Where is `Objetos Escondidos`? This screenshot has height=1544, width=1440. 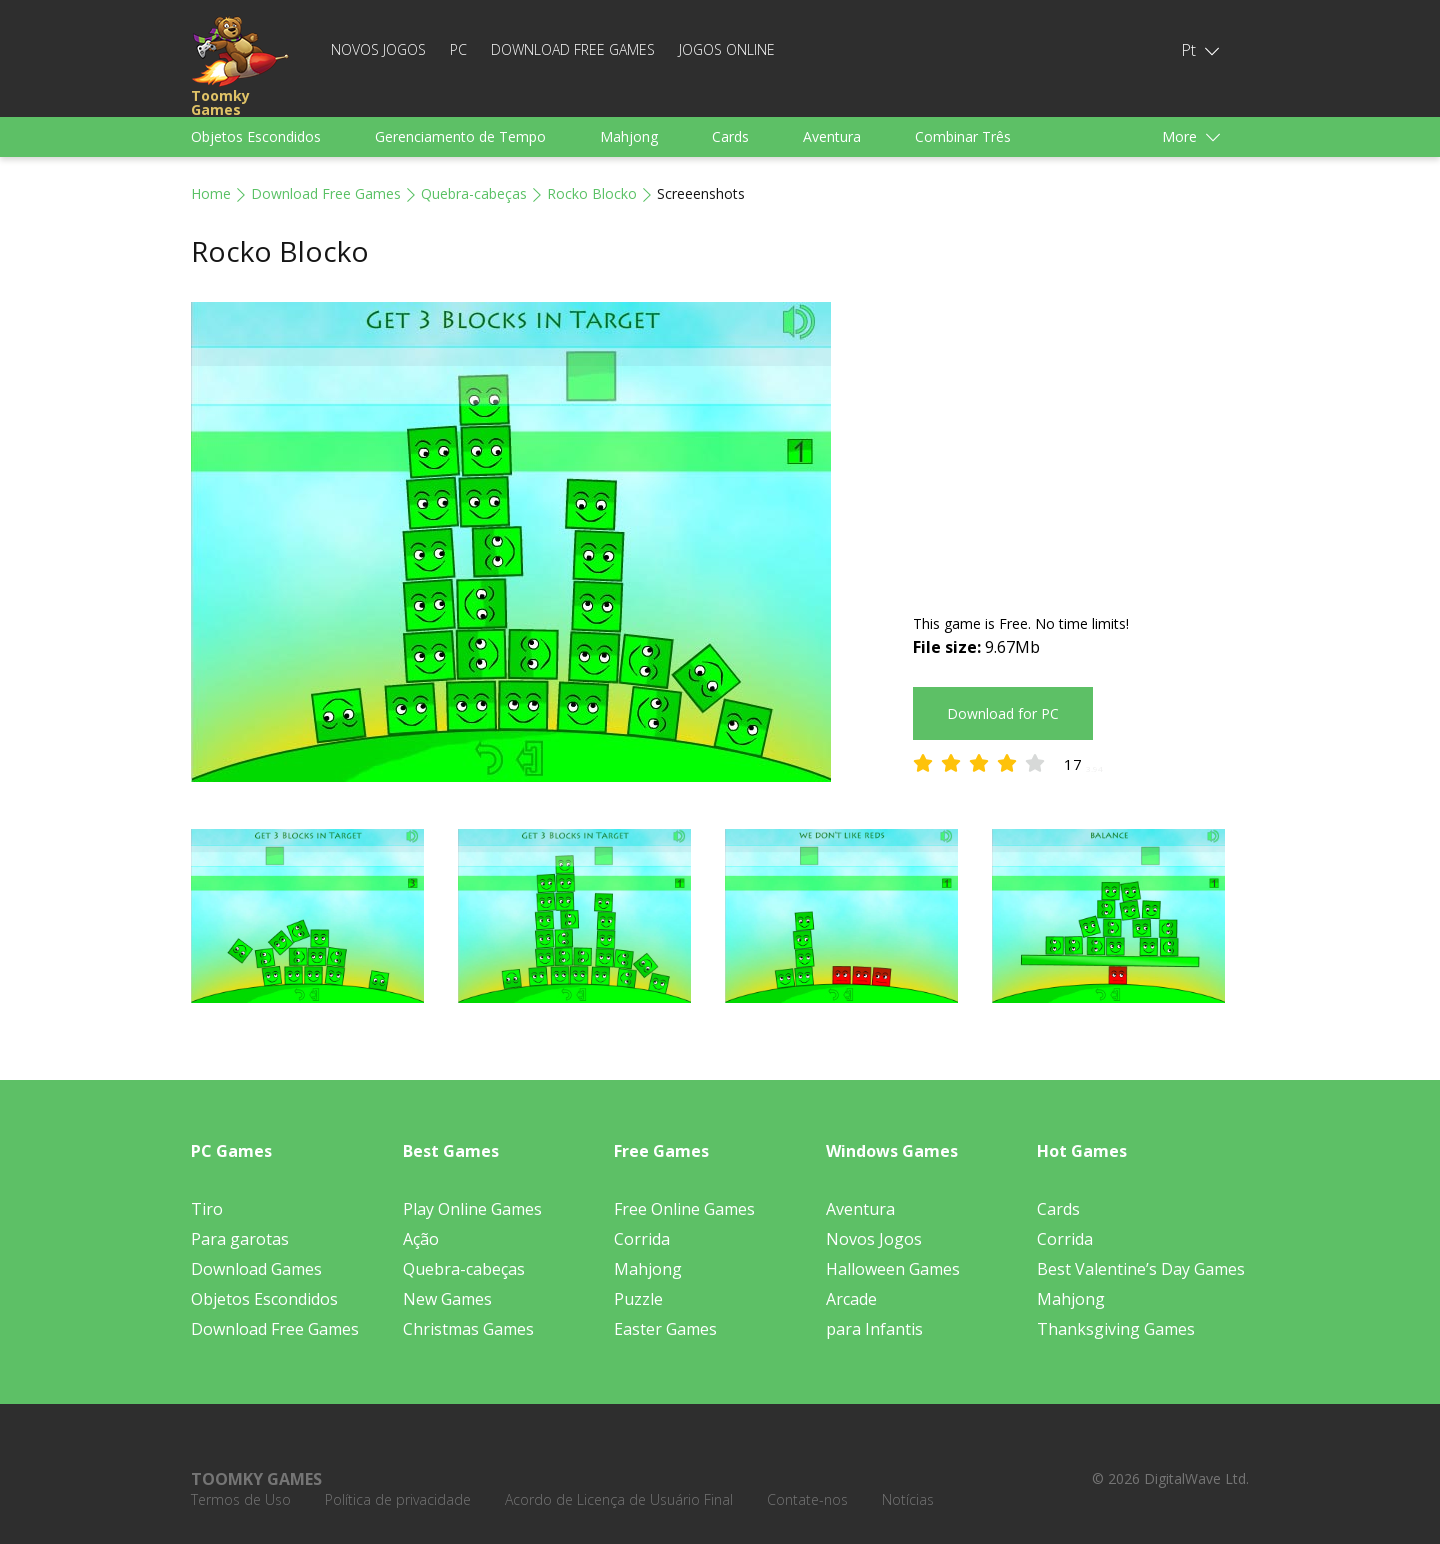 Objetos Escondidos is located at coordinates (256, 136).